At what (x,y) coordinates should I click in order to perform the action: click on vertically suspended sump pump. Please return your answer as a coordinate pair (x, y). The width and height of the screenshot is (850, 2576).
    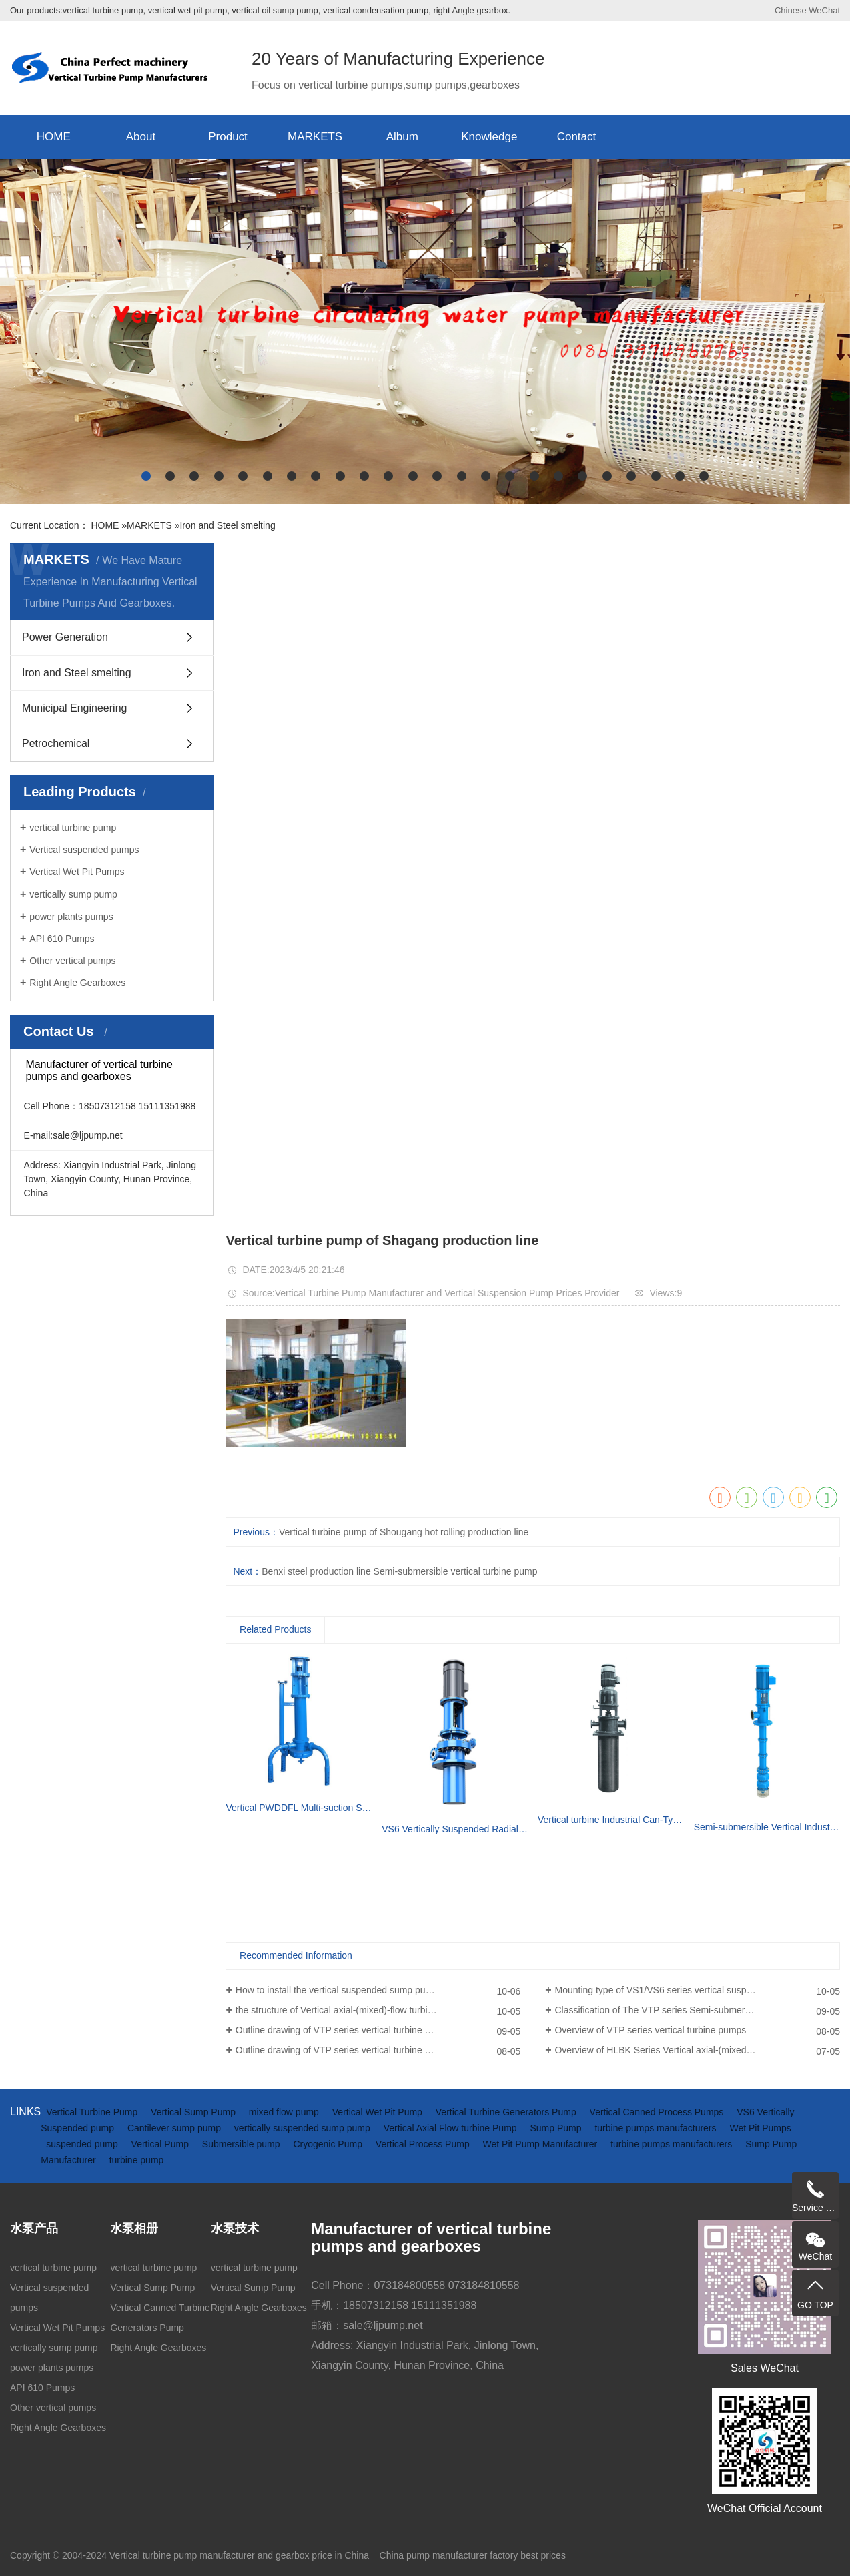
    Looking at the image, I should click on (303, 2128).